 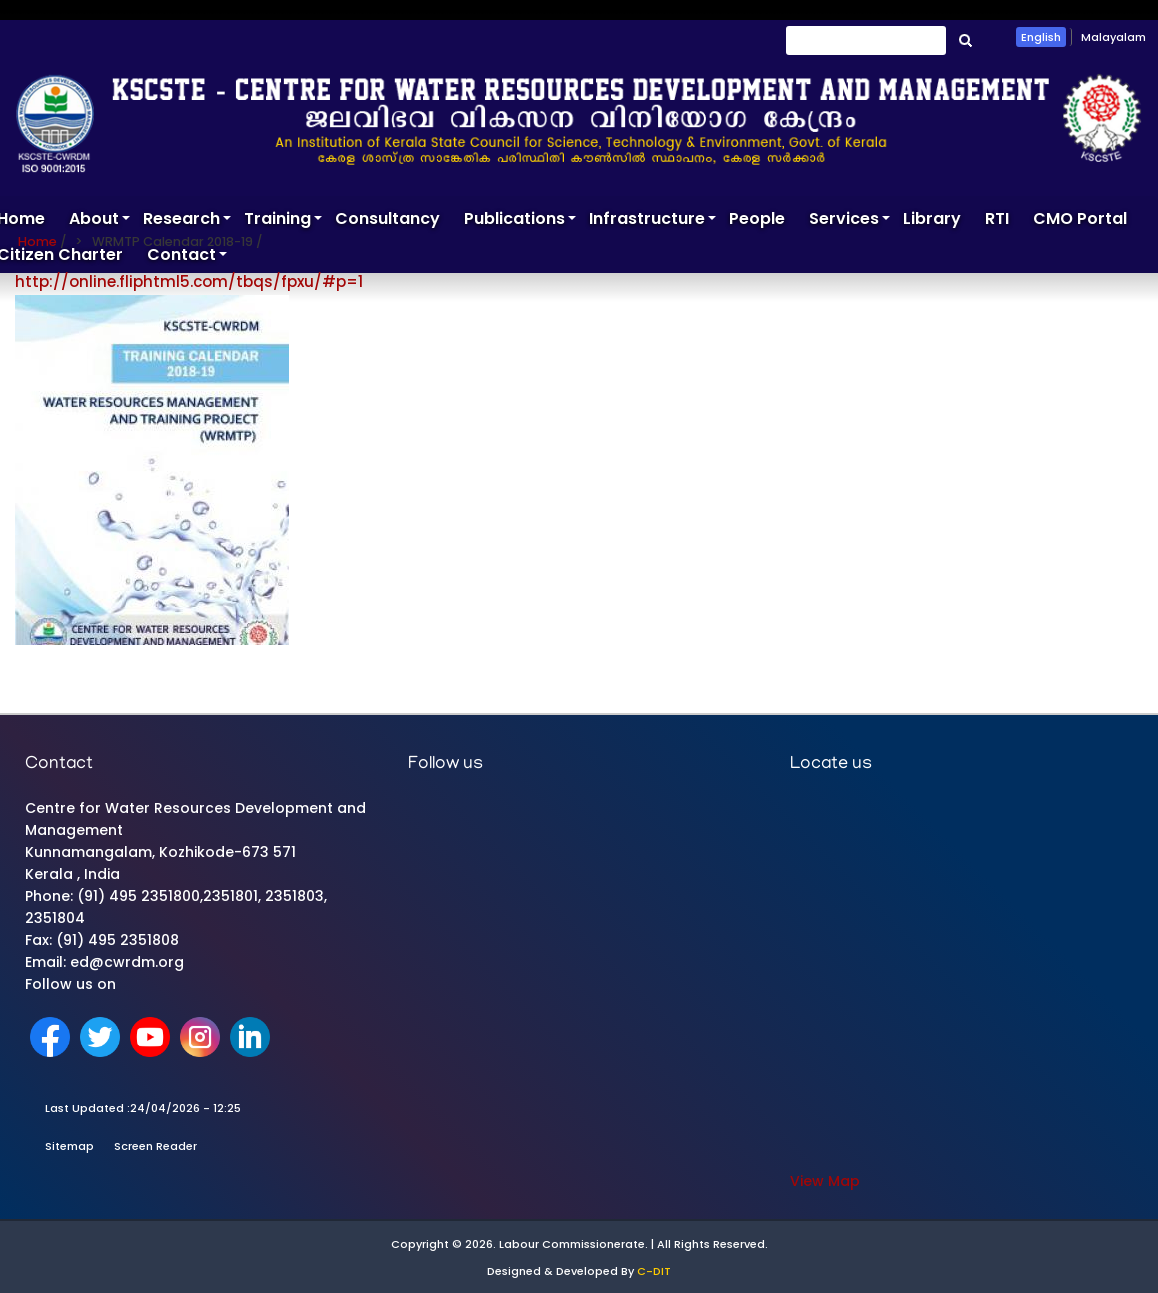 I want to click on Publications, so click(x=520, y=222).